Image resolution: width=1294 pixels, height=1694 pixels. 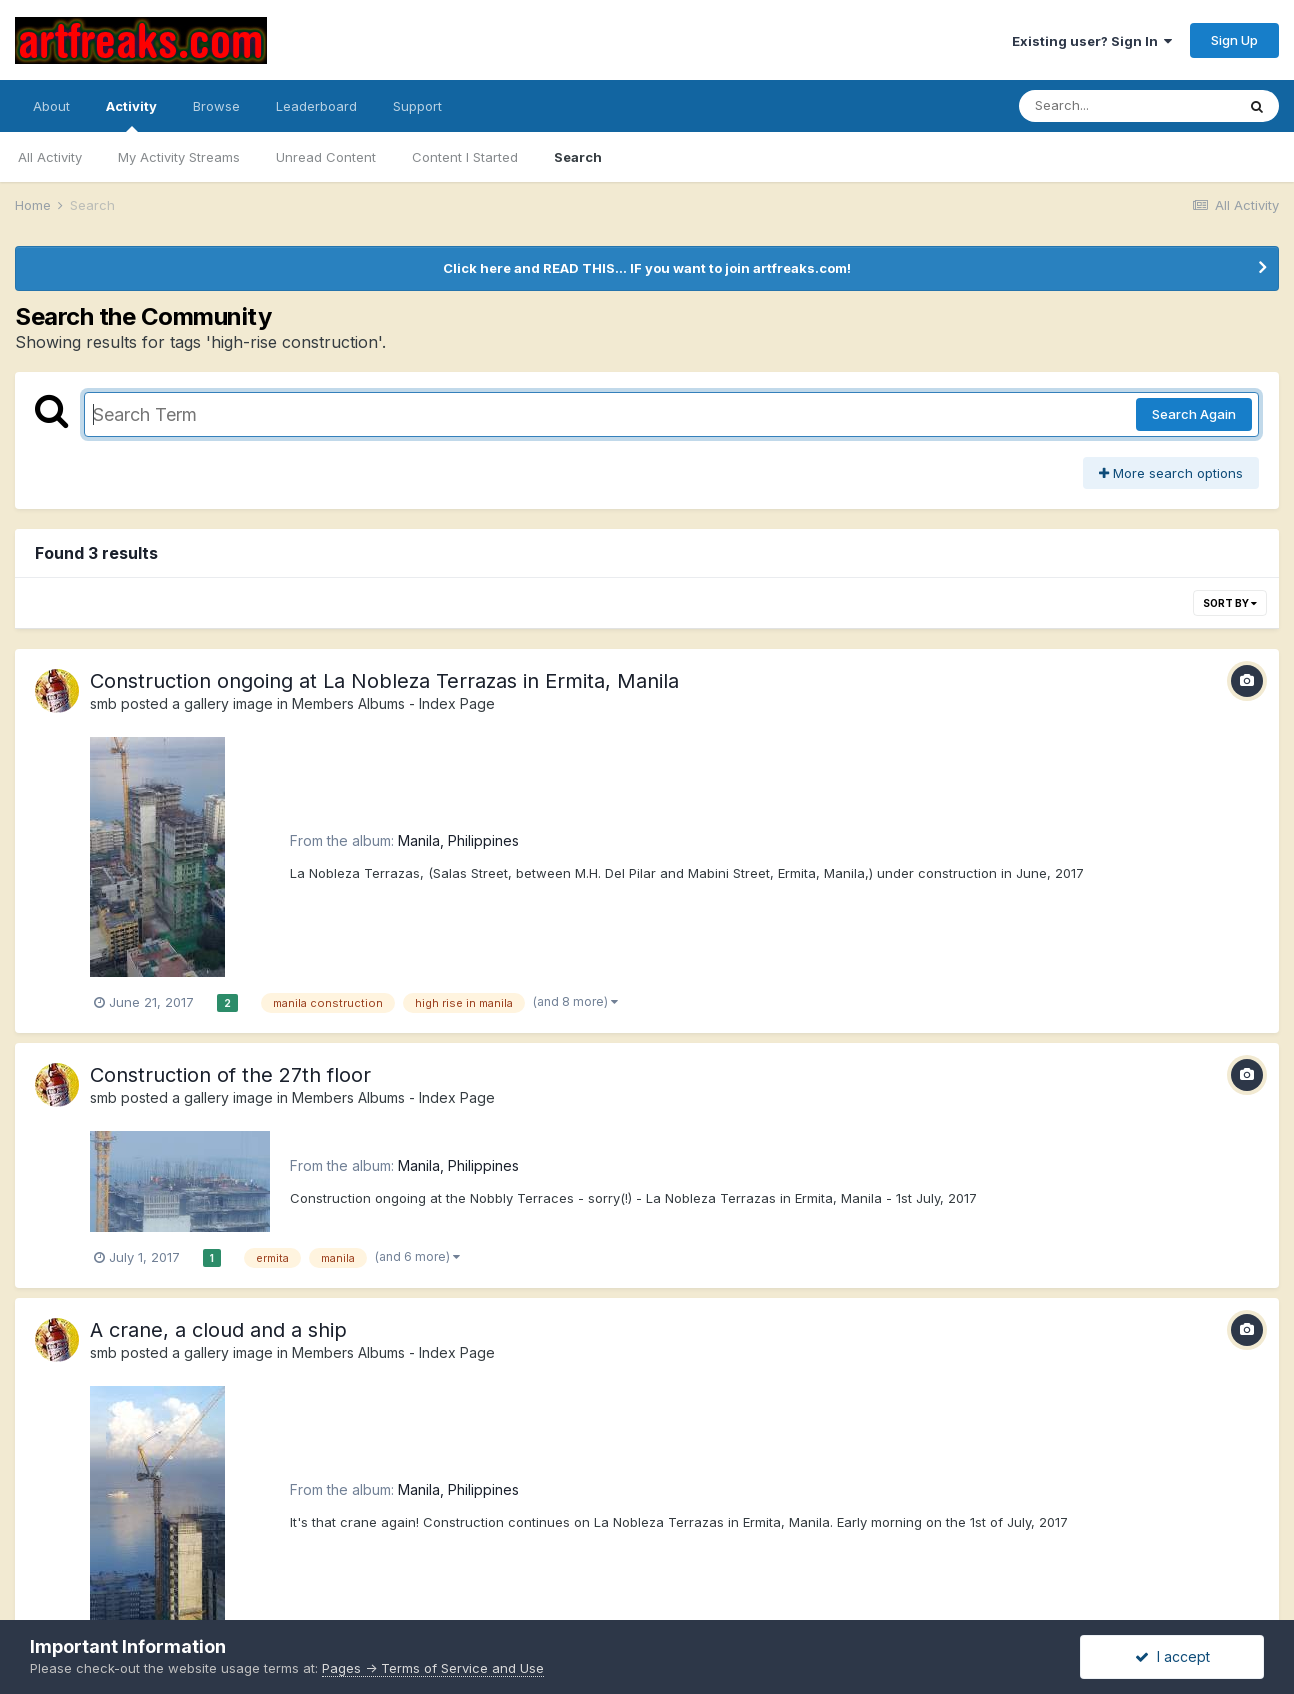 I want to click on Activity, so click(x=131, y=115).